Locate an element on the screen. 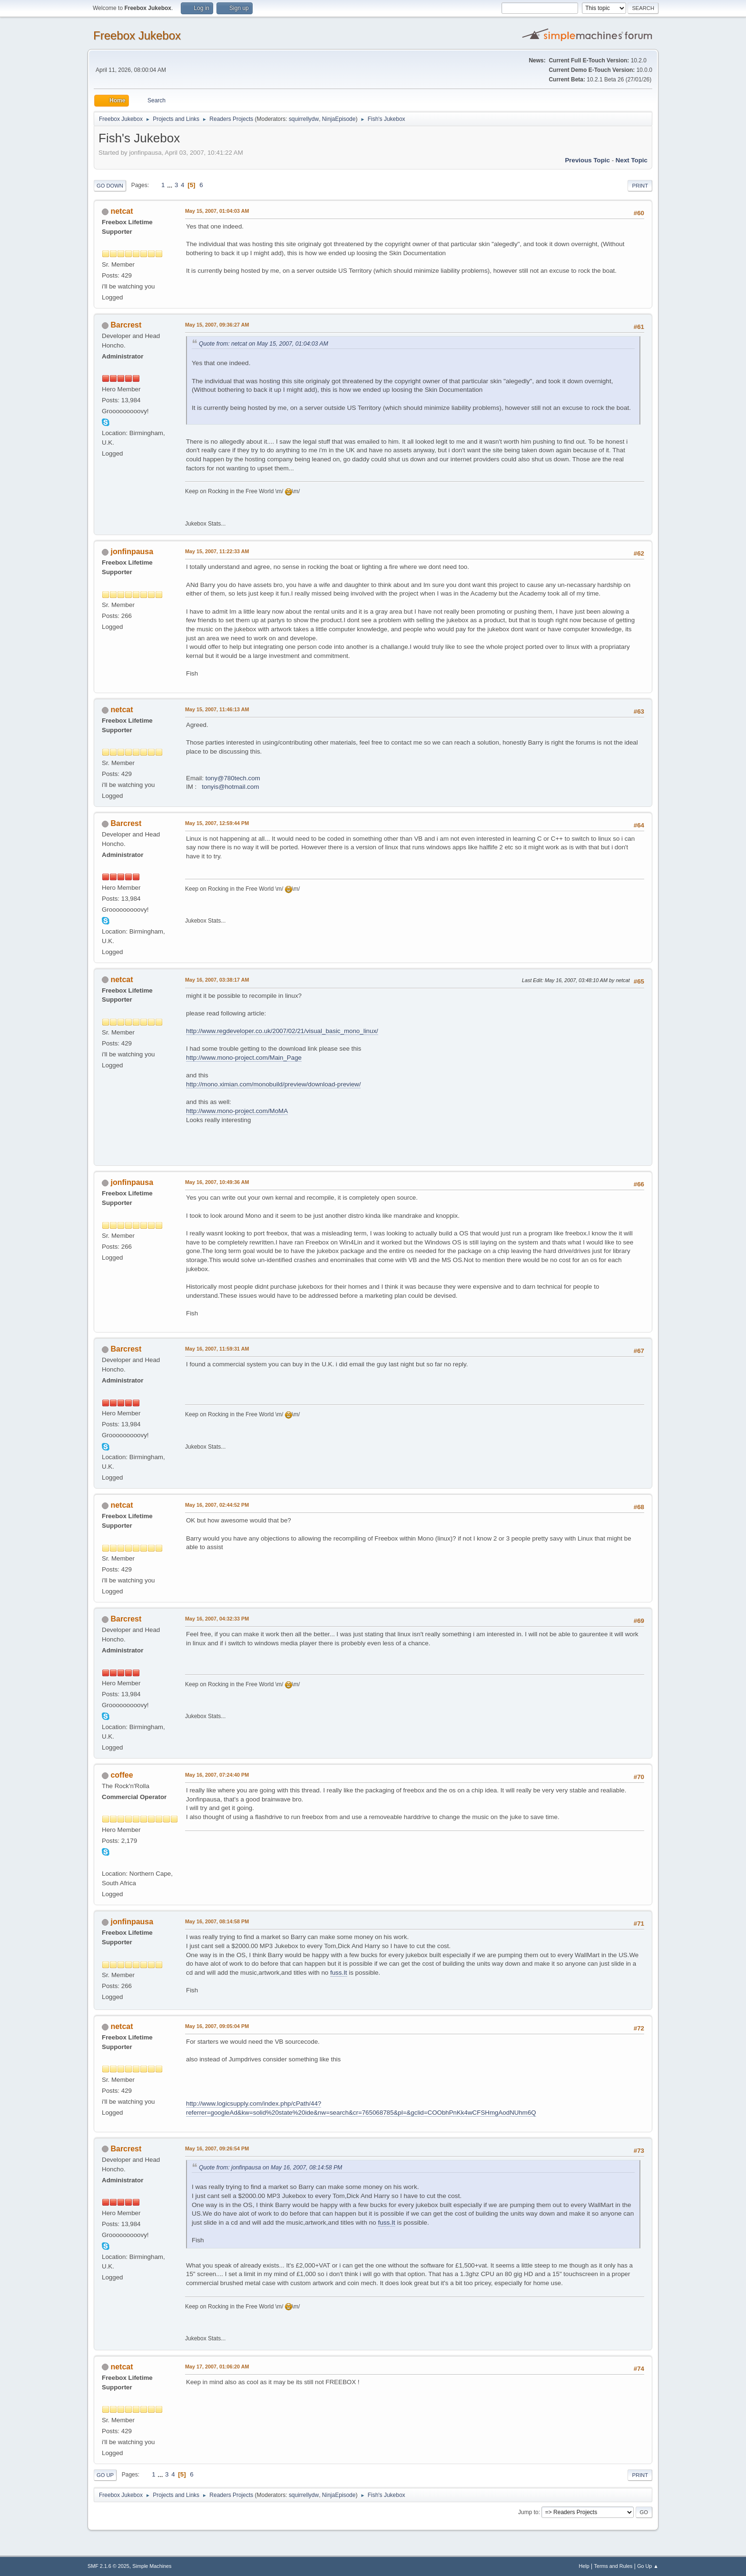 The image size is (746, 2576). ... is located at coordinates (170, 185).